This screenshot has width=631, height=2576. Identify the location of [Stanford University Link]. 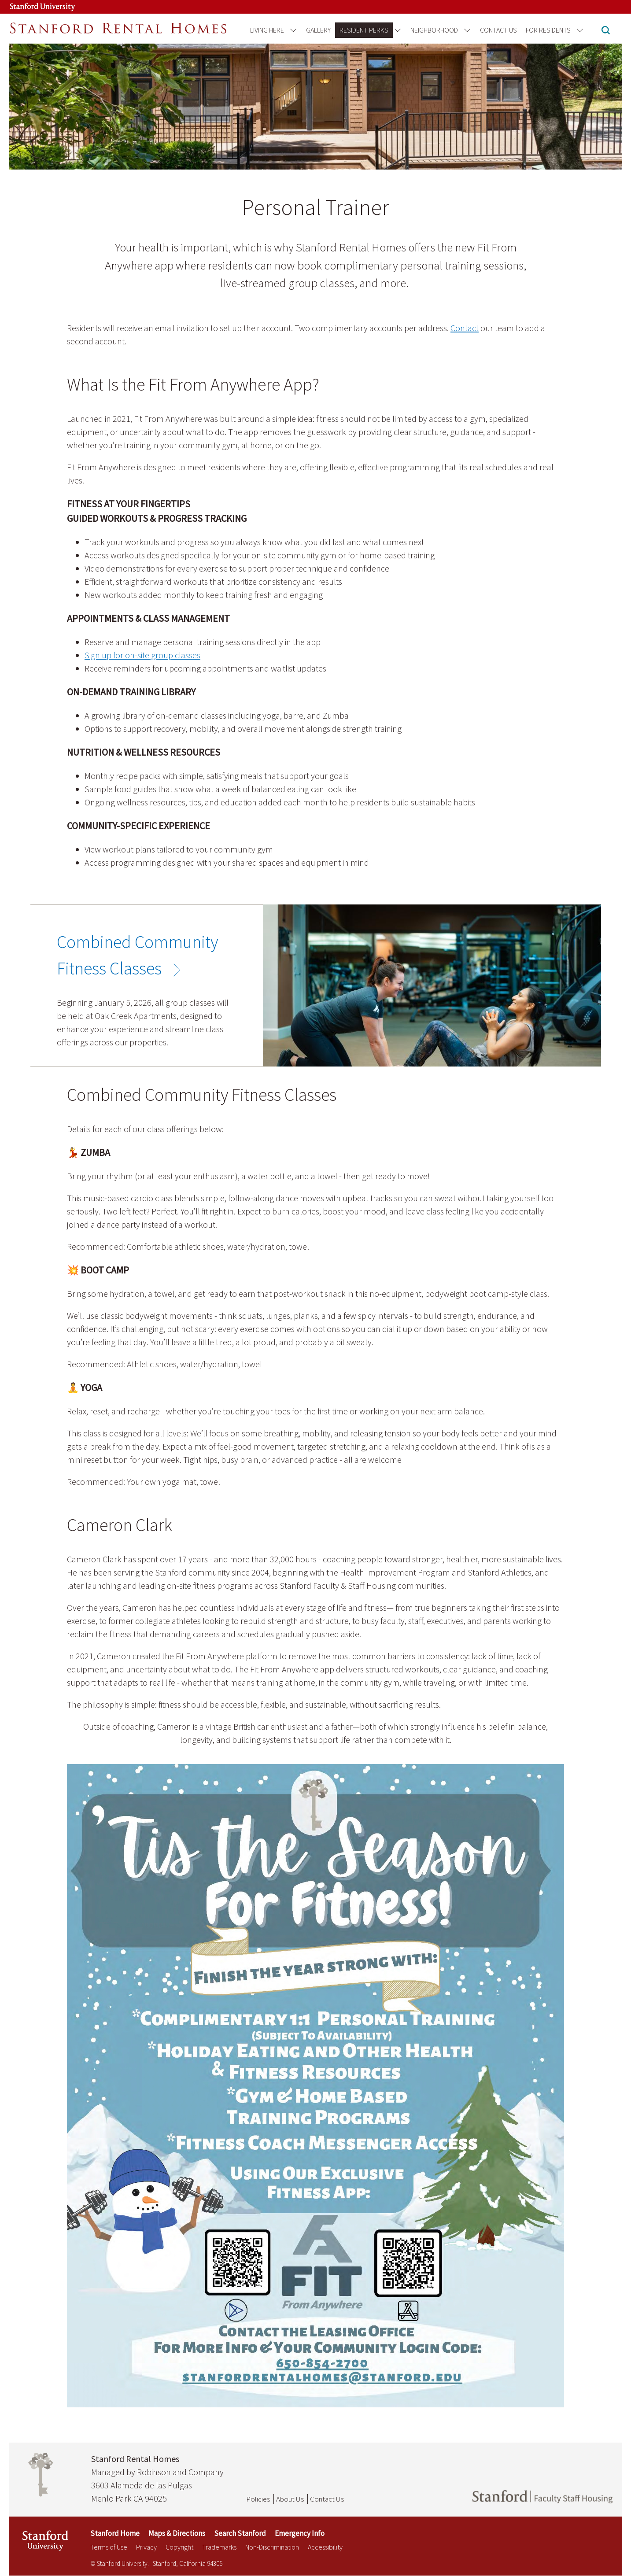
(33, 6).